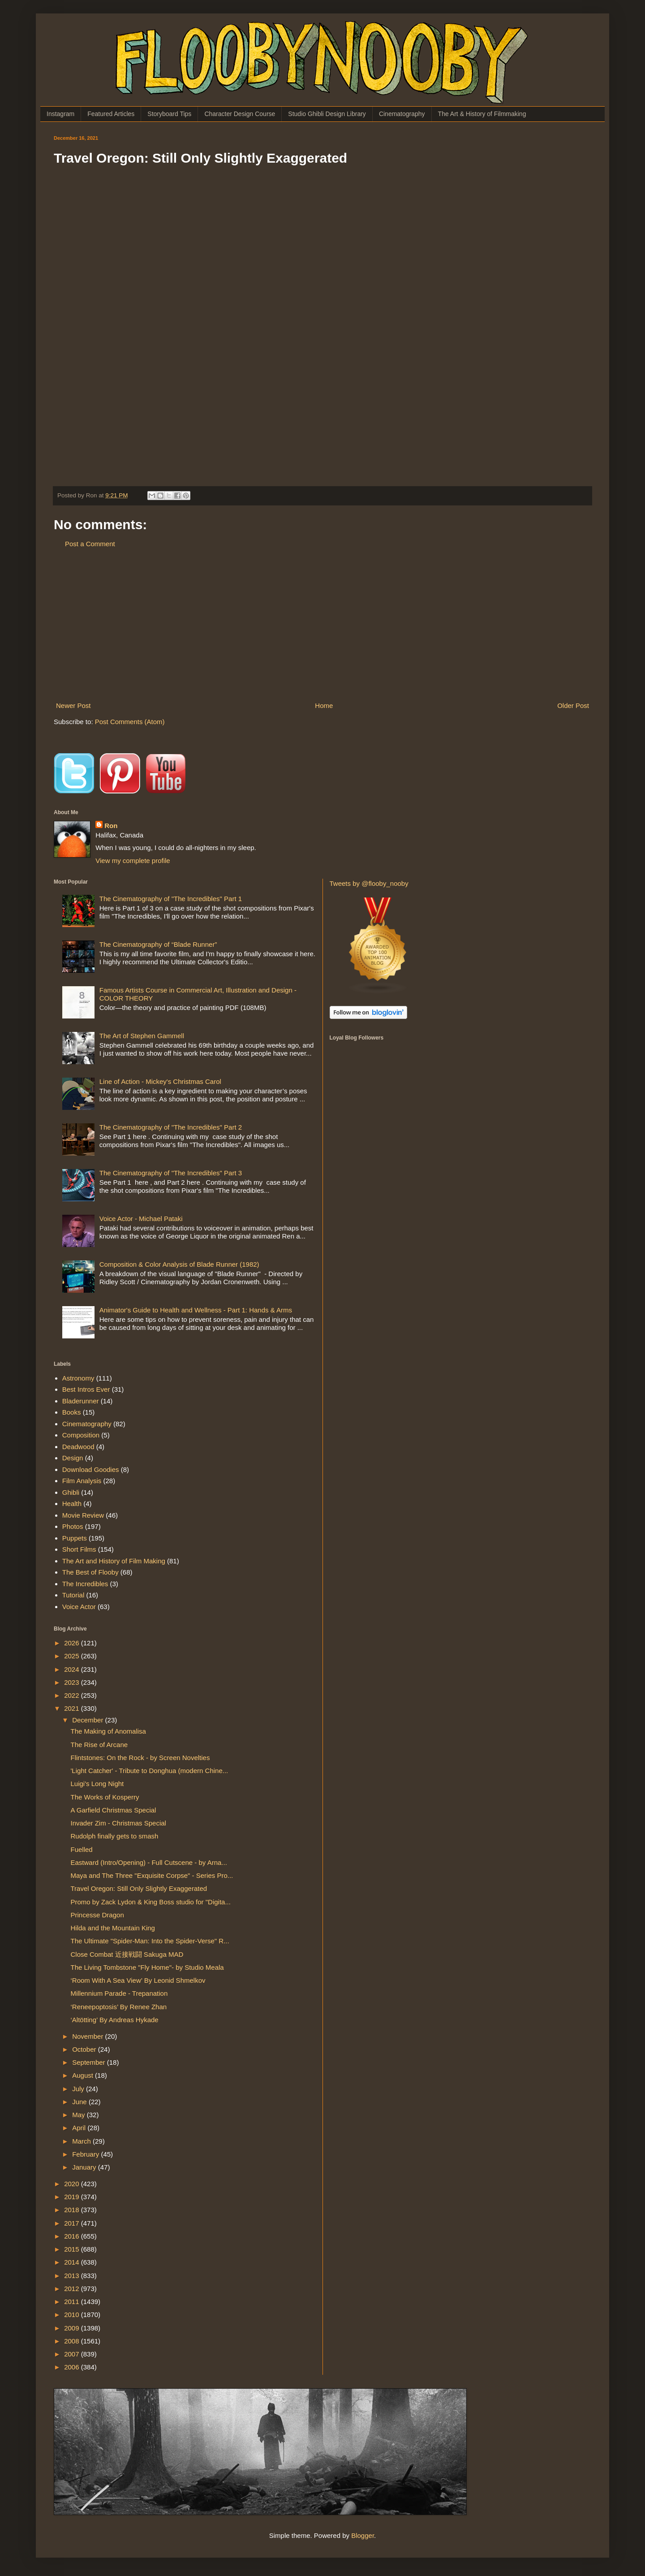  What do you see at coordinates (73, 1595) in the screenshot?
I see `Tutorial` at bounding box center [73, 1595].